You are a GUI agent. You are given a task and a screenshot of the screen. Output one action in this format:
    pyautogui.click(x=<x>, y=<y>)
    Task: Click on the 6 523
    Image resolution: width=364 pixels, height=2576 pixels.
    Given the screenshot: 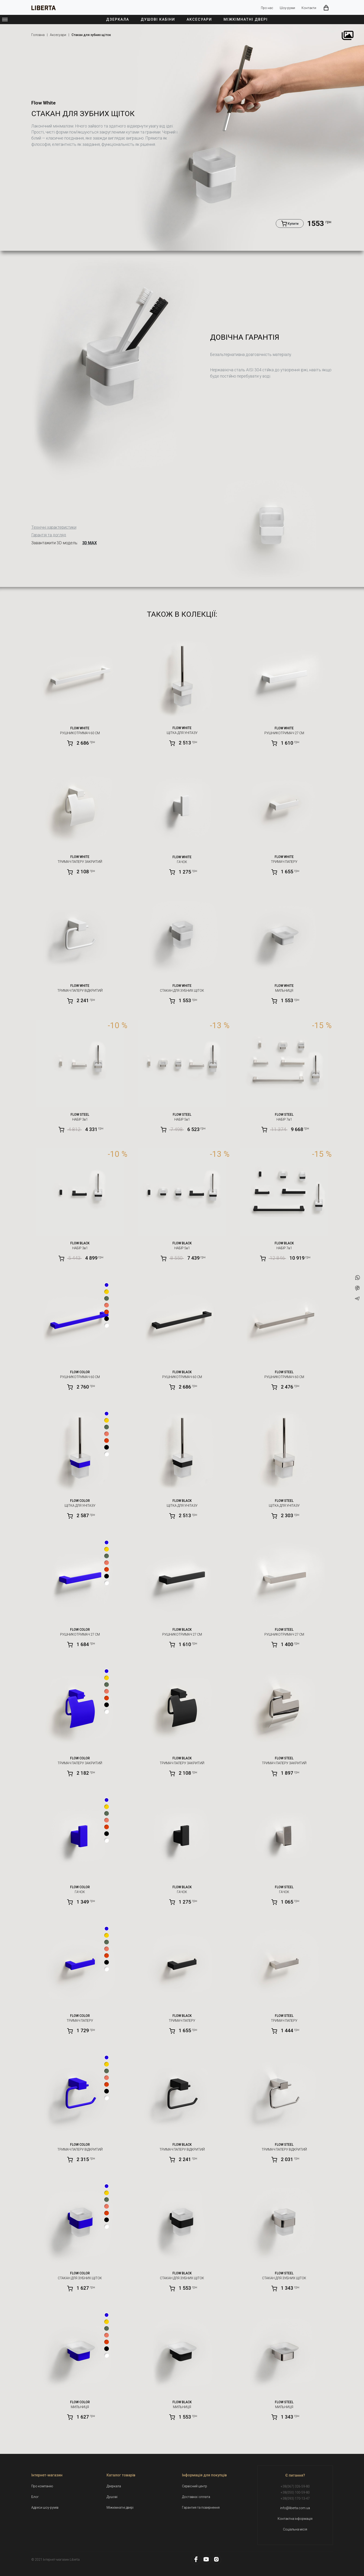 What is the action you would take?
    pyautogui.click(x=193, y=1129)
    